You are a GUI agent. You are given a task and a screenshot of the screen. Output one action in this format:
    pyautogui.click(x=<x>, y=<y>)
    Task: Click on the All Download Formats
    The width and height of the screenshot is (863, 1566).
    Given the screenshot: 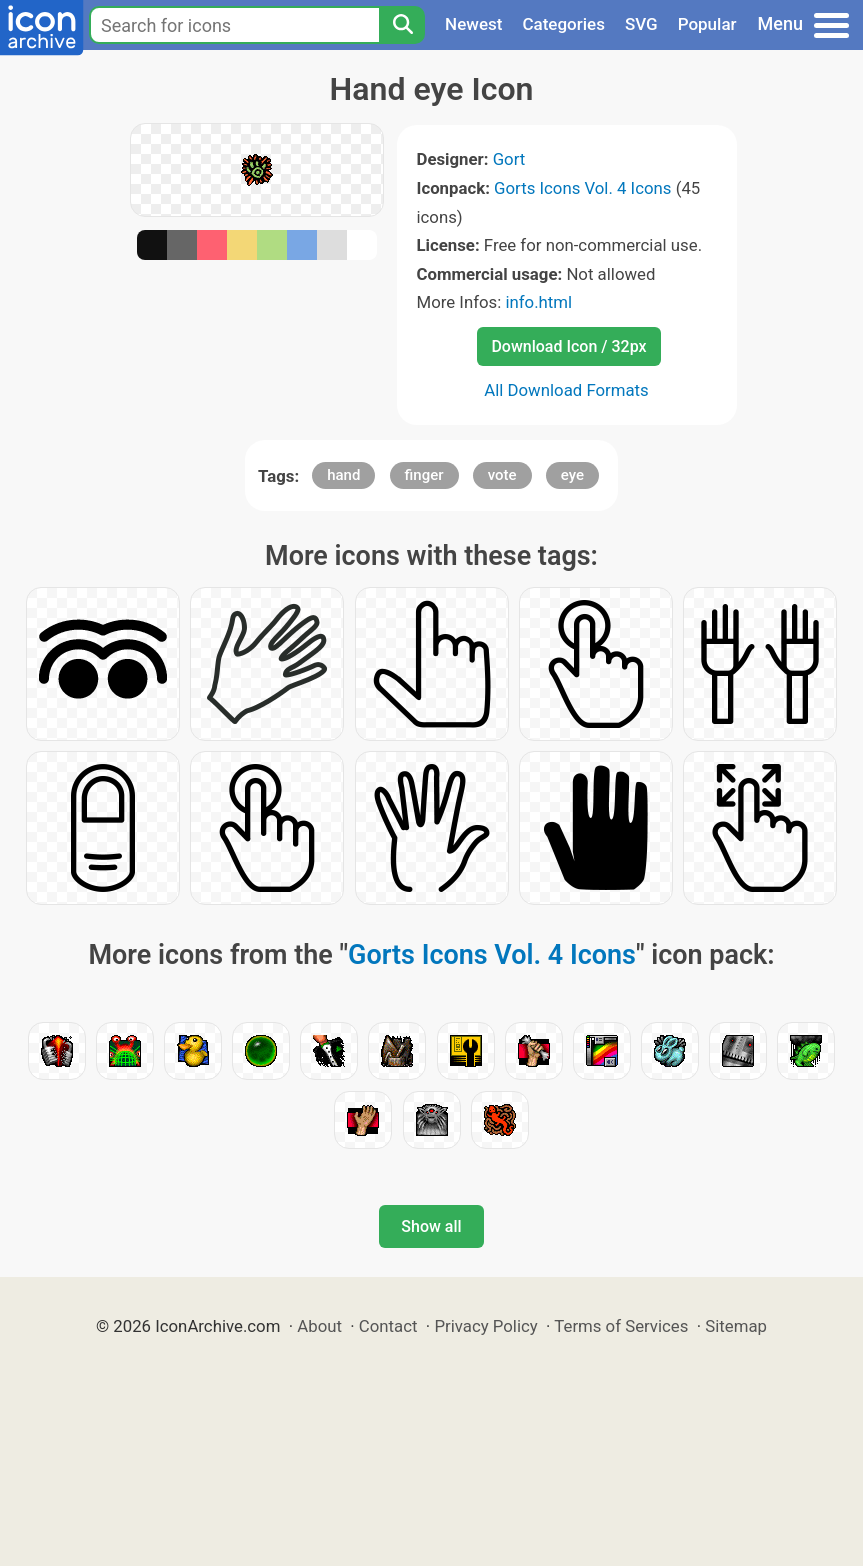 What is the action you would take?
    pyautogui.click(x=566, y=390)
    